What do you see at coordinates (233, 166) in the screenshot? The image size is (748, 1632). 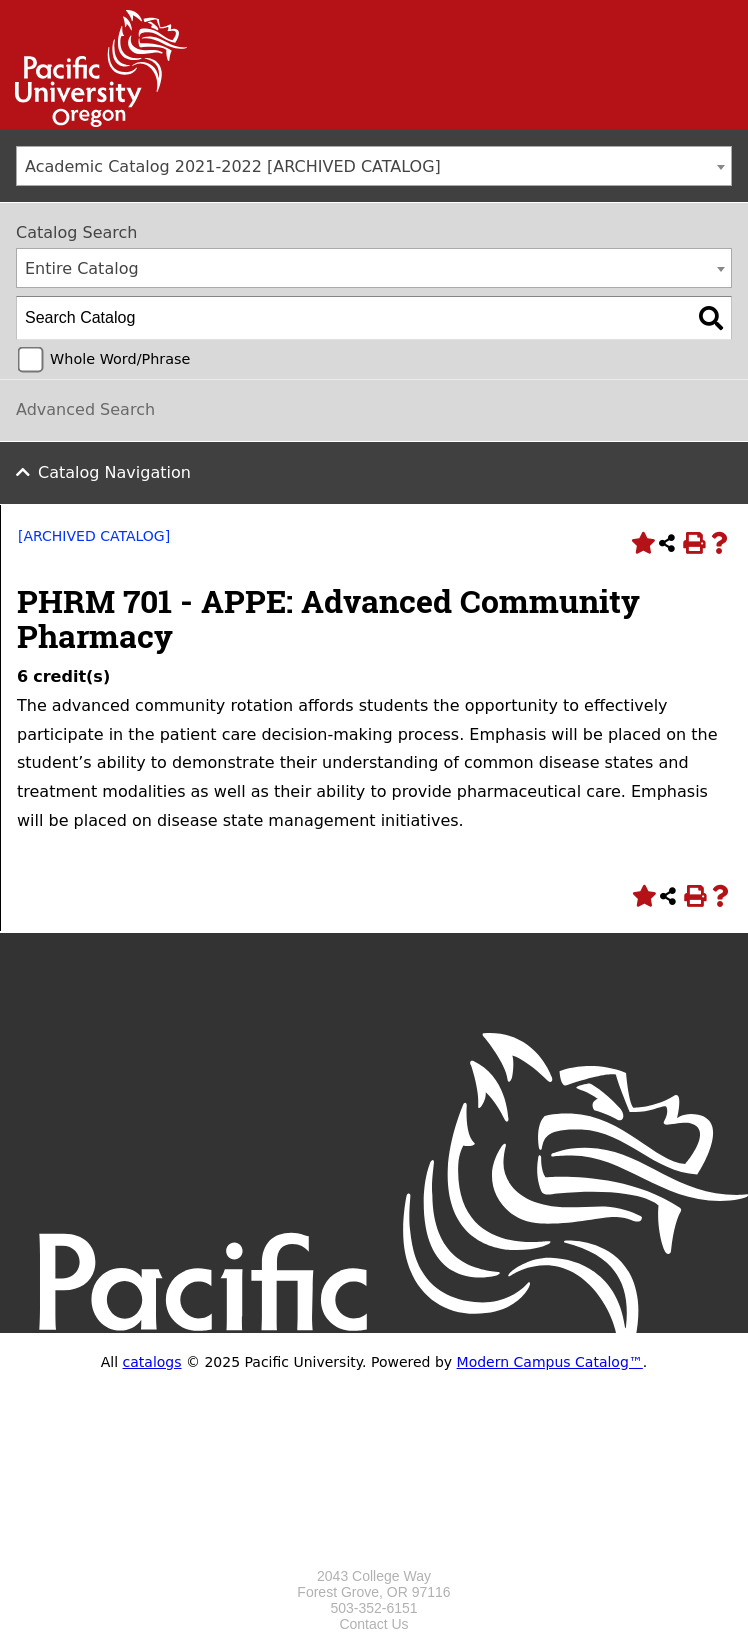 I see `Academic Catalog 2021-2022 [ARCHIVED CATALOG] [textbox]` at bounding box center [233, 166].